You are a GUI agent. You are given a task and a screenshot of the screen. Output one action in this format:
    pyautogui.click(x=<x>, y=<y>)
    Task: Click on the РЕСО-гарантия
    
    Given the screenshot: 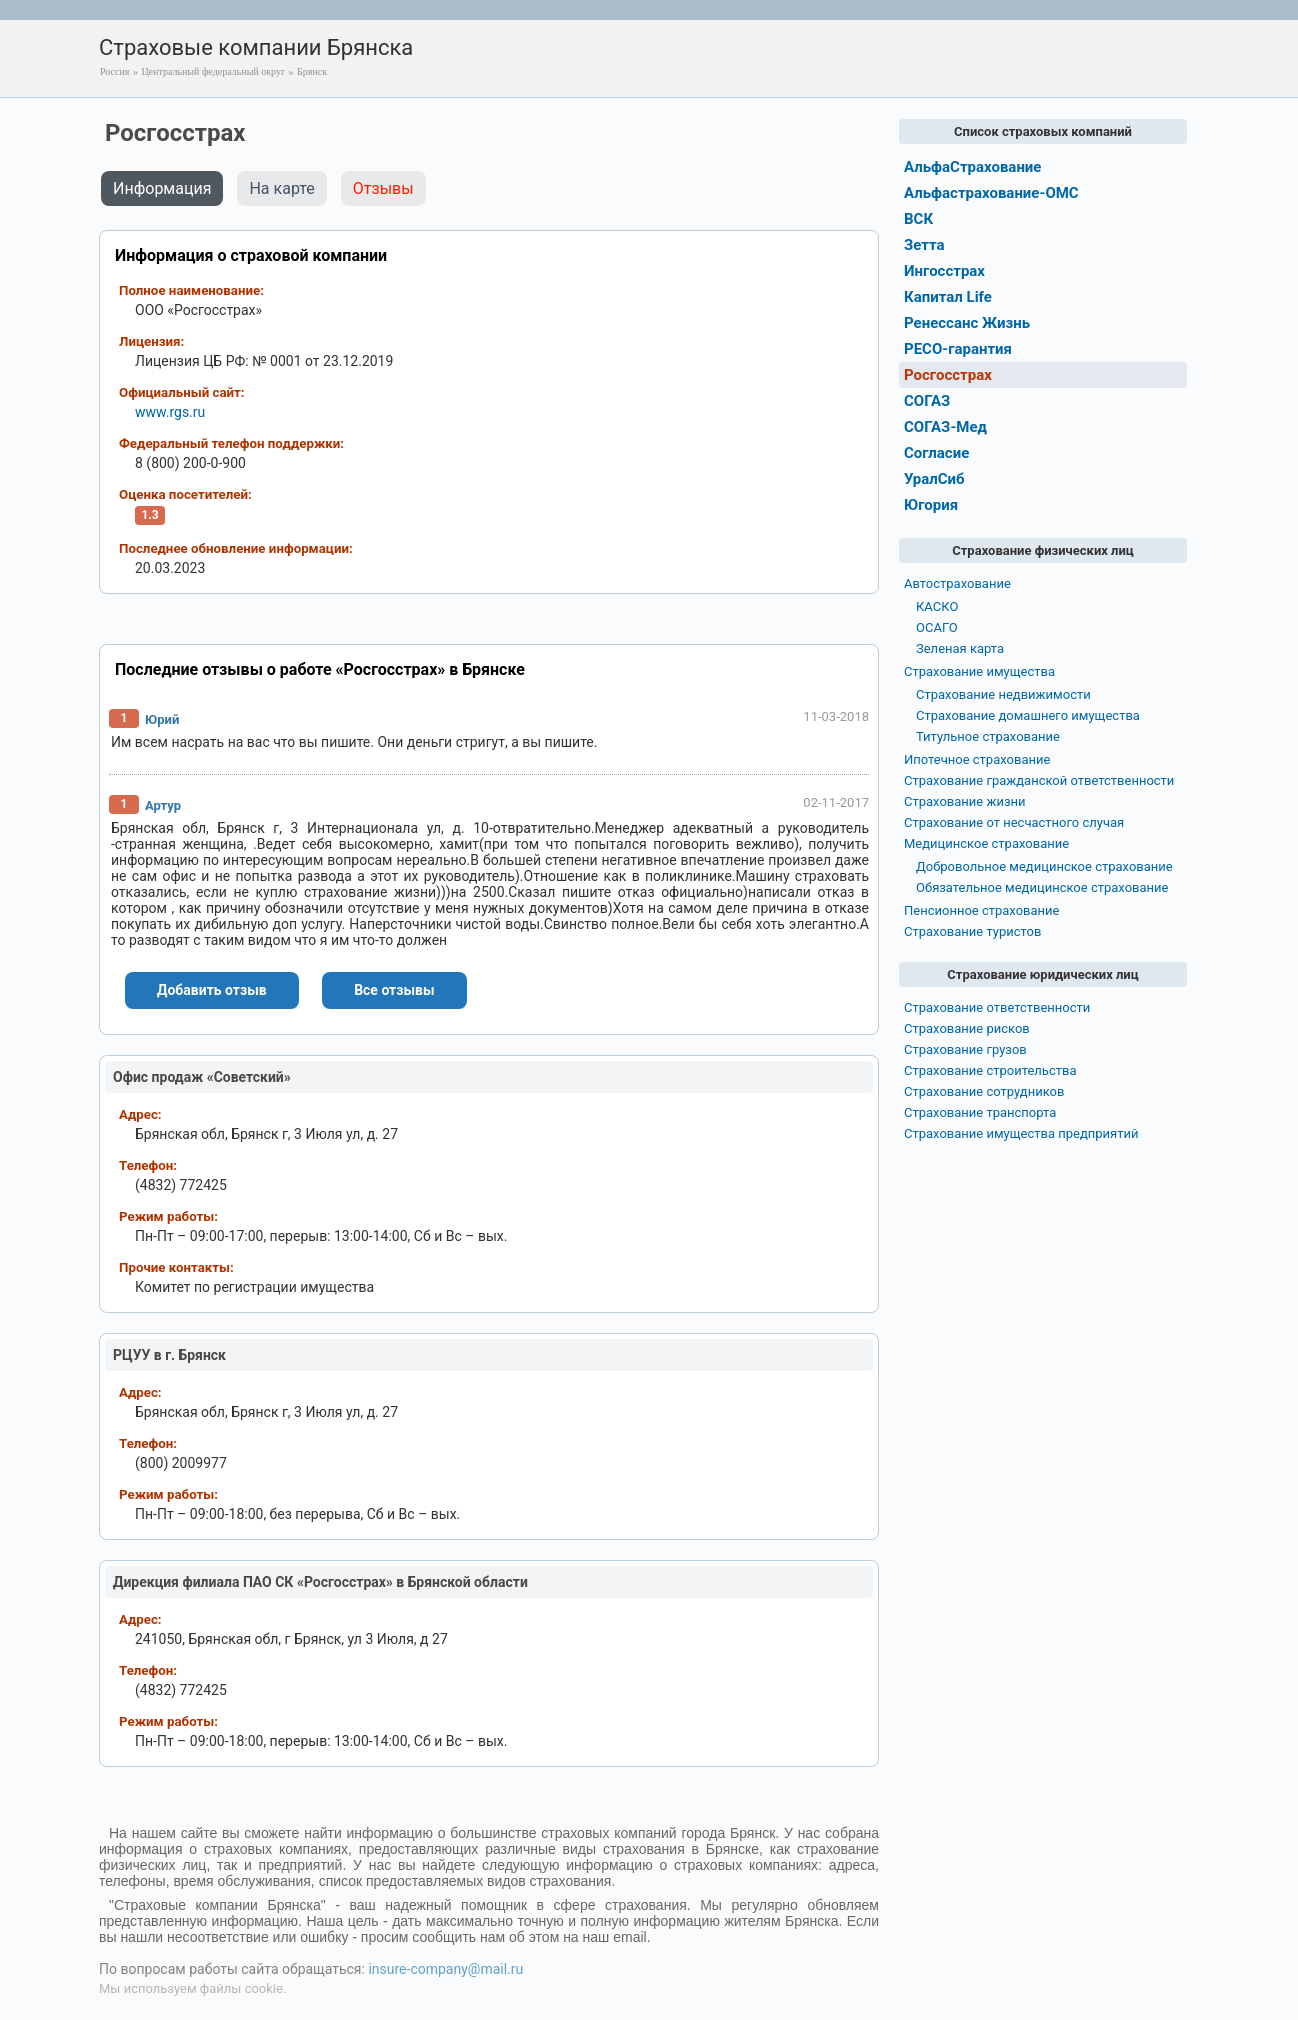 What is the action you would take?
    pyautogui.click(x=958, y=349)
    